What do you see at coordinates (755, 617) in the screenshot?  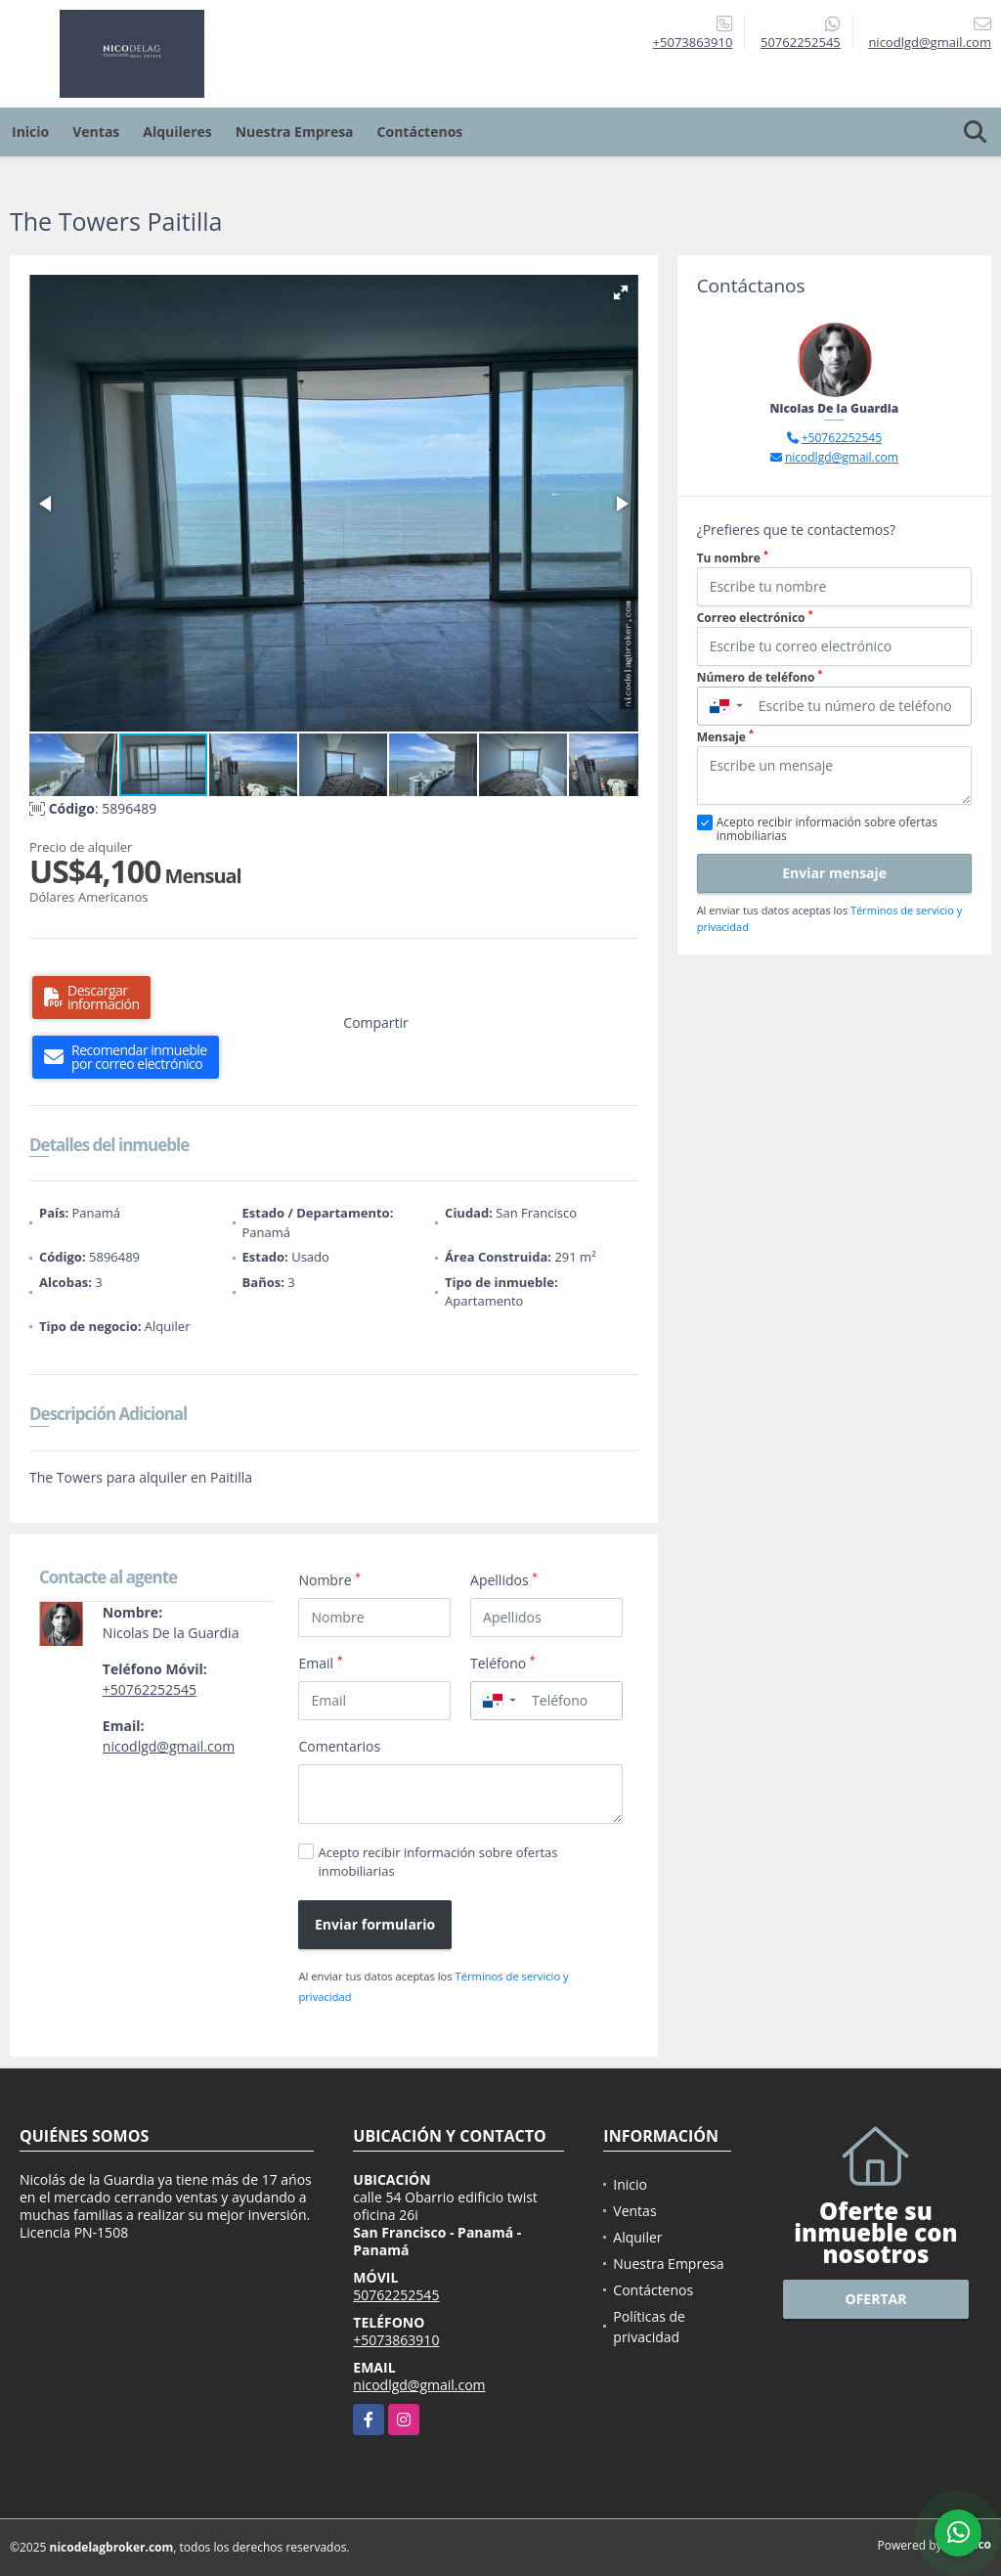 I see `Correo electrónico` at bounding box center [755, 617].